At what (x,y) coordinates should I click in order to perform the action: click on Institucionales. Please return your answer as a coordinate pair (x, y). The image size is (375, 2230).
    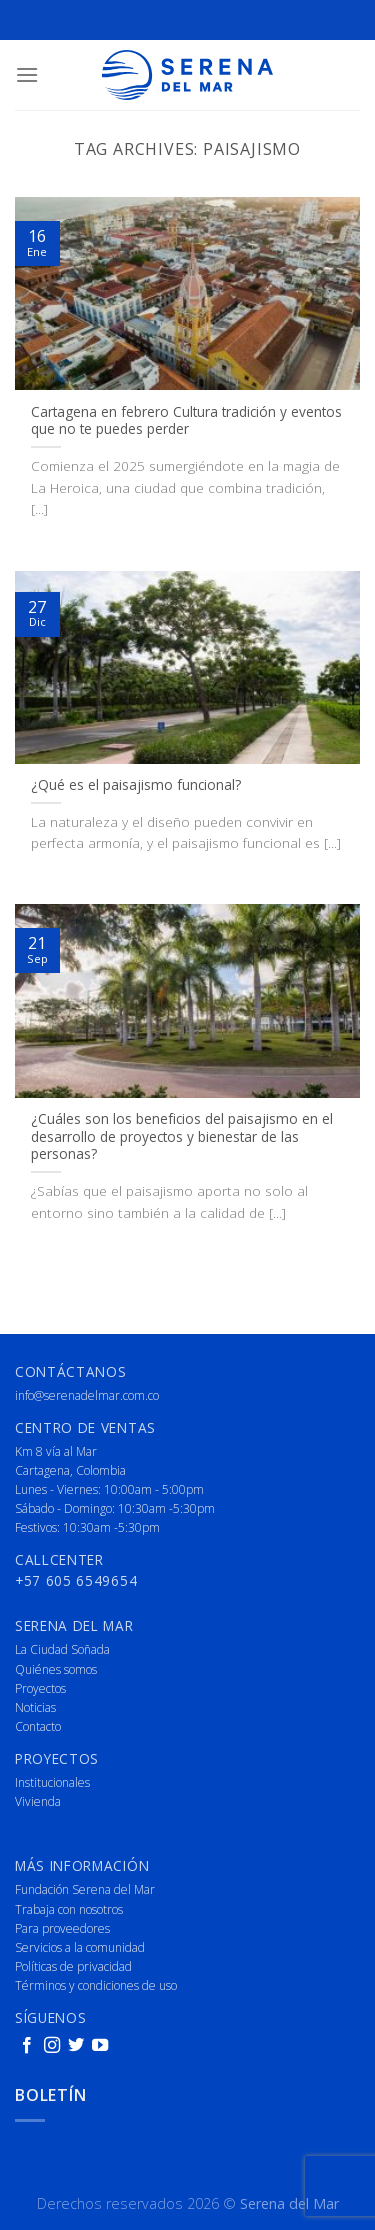
    Looking at the image, I should click on (52, 1782).